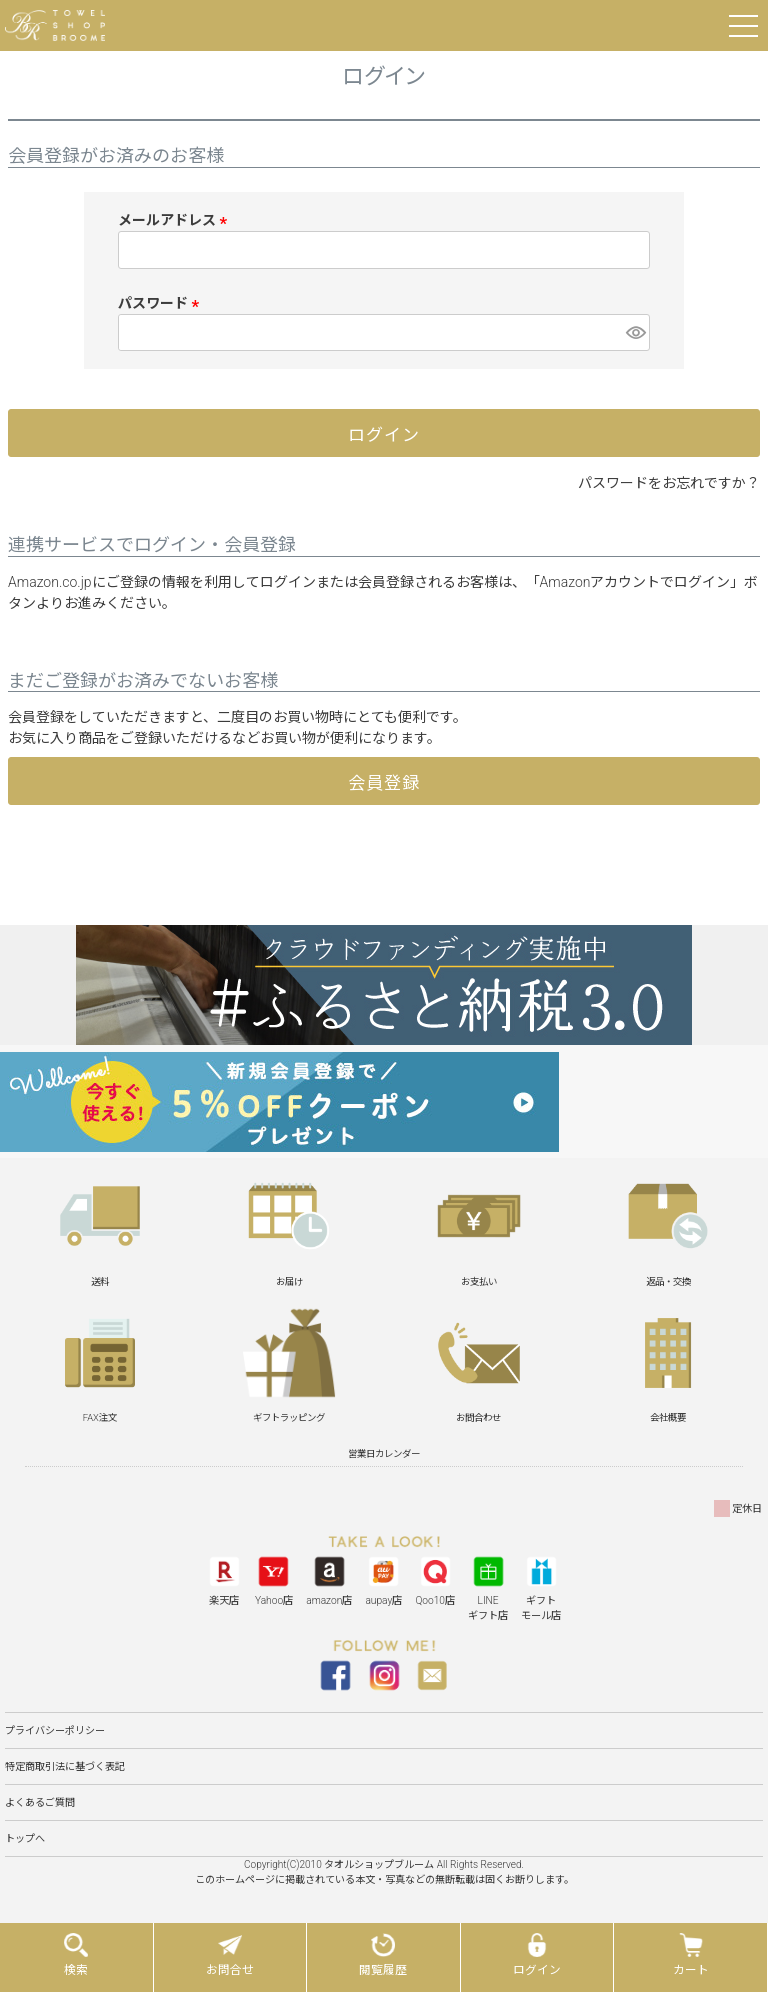 This screenshot has width=768, height=1992. I want to click on [パスワードマスク切替], so click(635, 333).